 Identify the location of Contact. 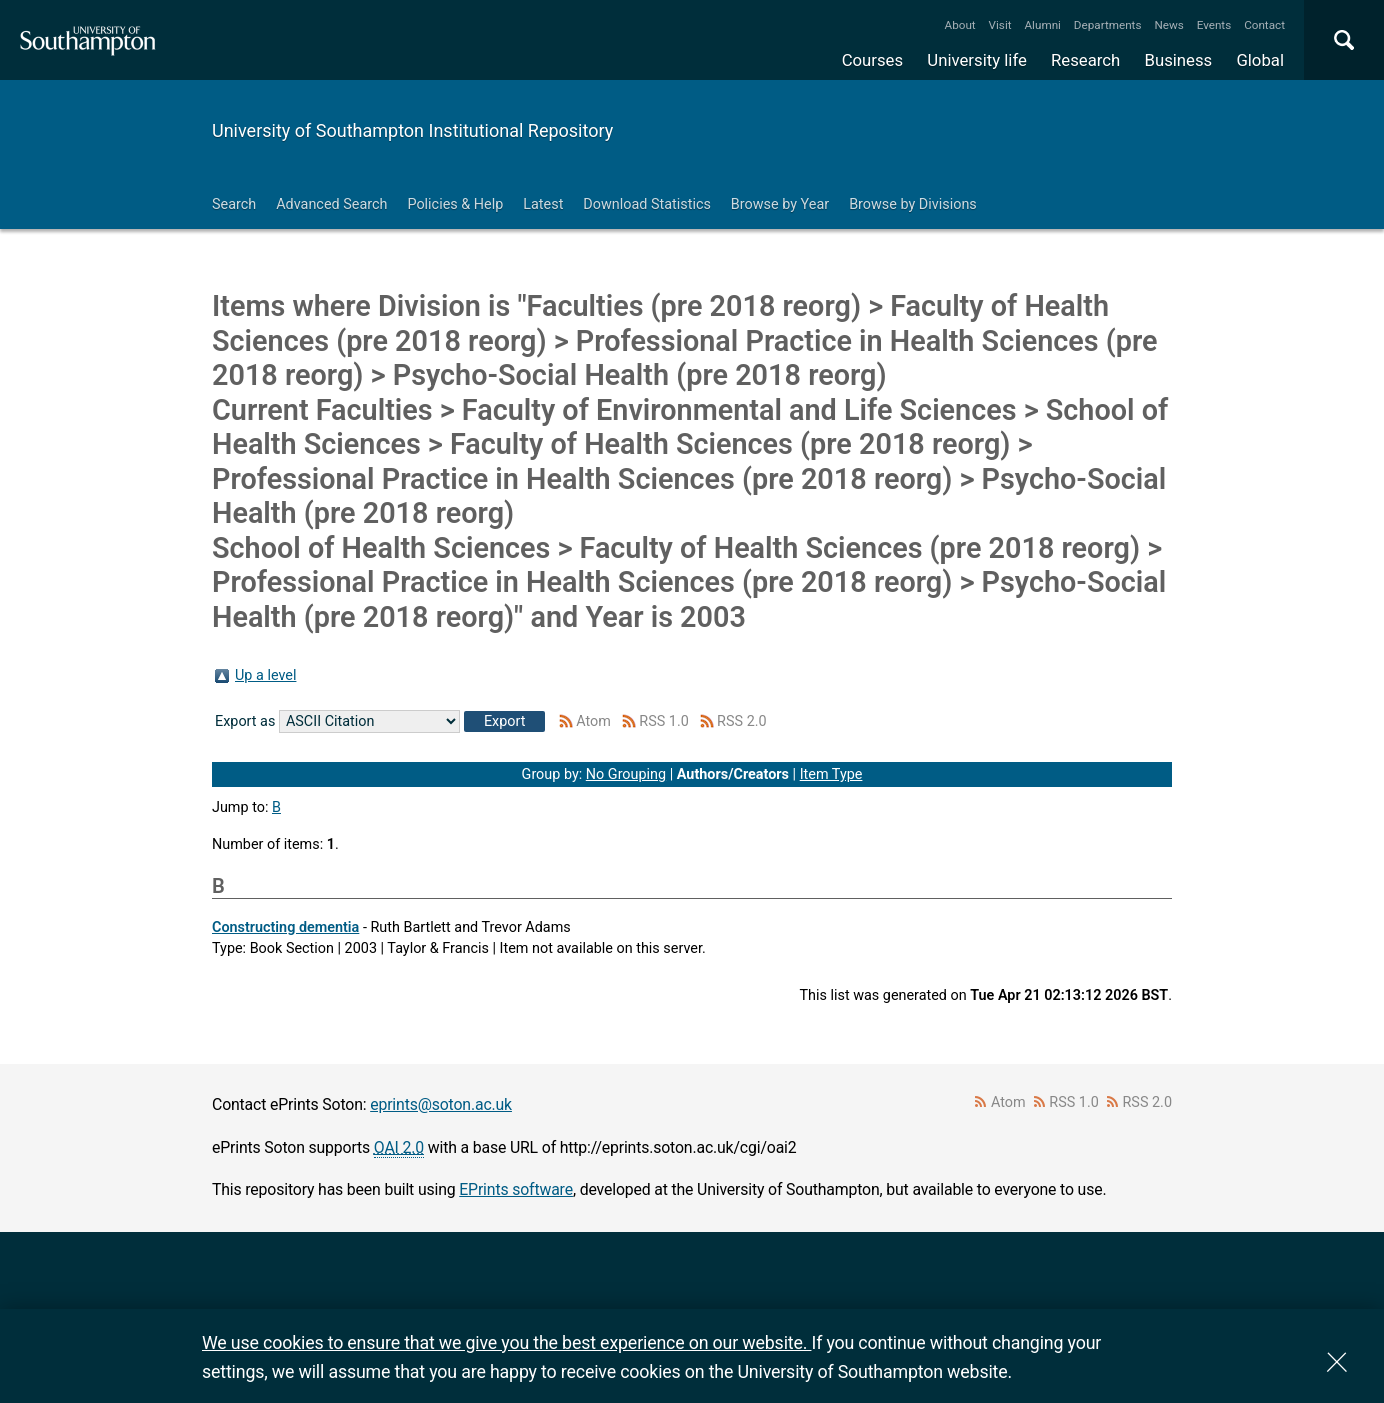
(1264, 25).